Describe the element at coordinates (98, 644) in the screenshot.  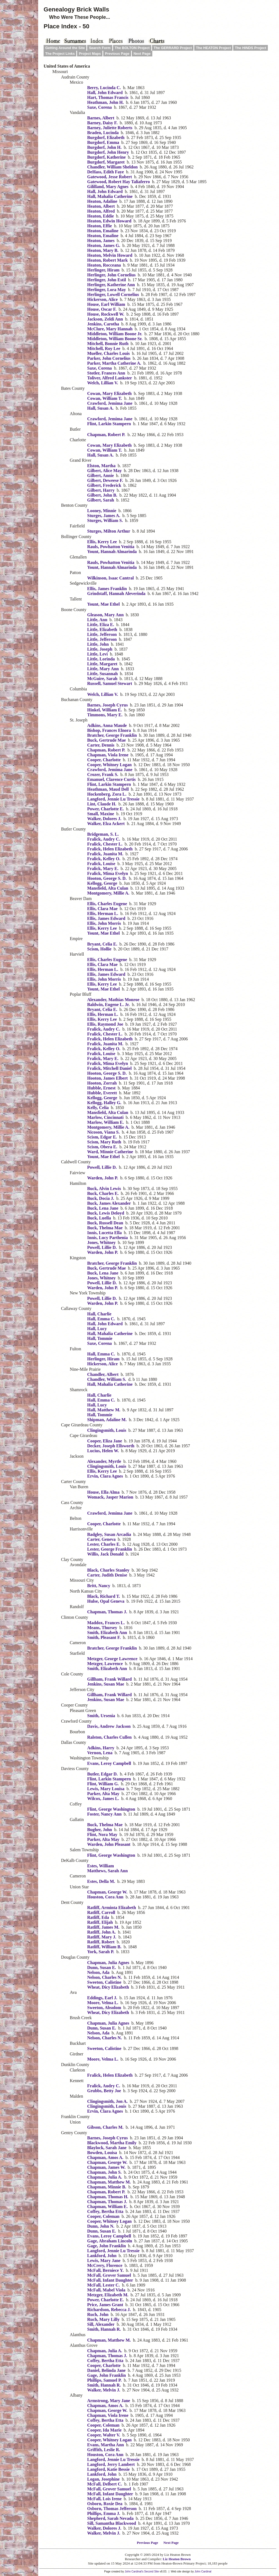
I see `Little, John` at that location.